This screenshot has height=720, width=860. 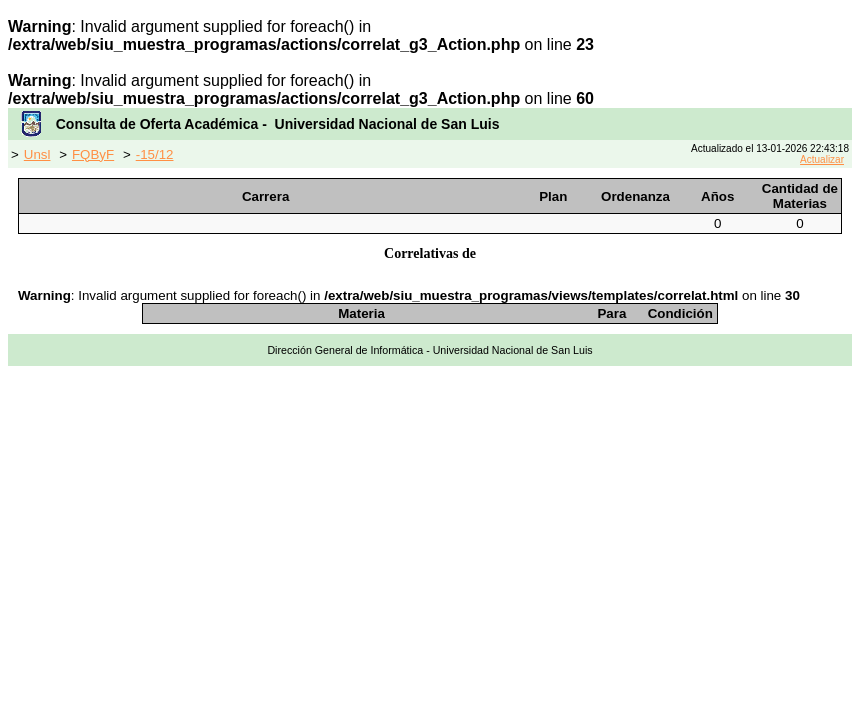 What do you see at coordinates (822, 159) in the screenshot?
I see `Actualizar` at bounding box center [822, 159].